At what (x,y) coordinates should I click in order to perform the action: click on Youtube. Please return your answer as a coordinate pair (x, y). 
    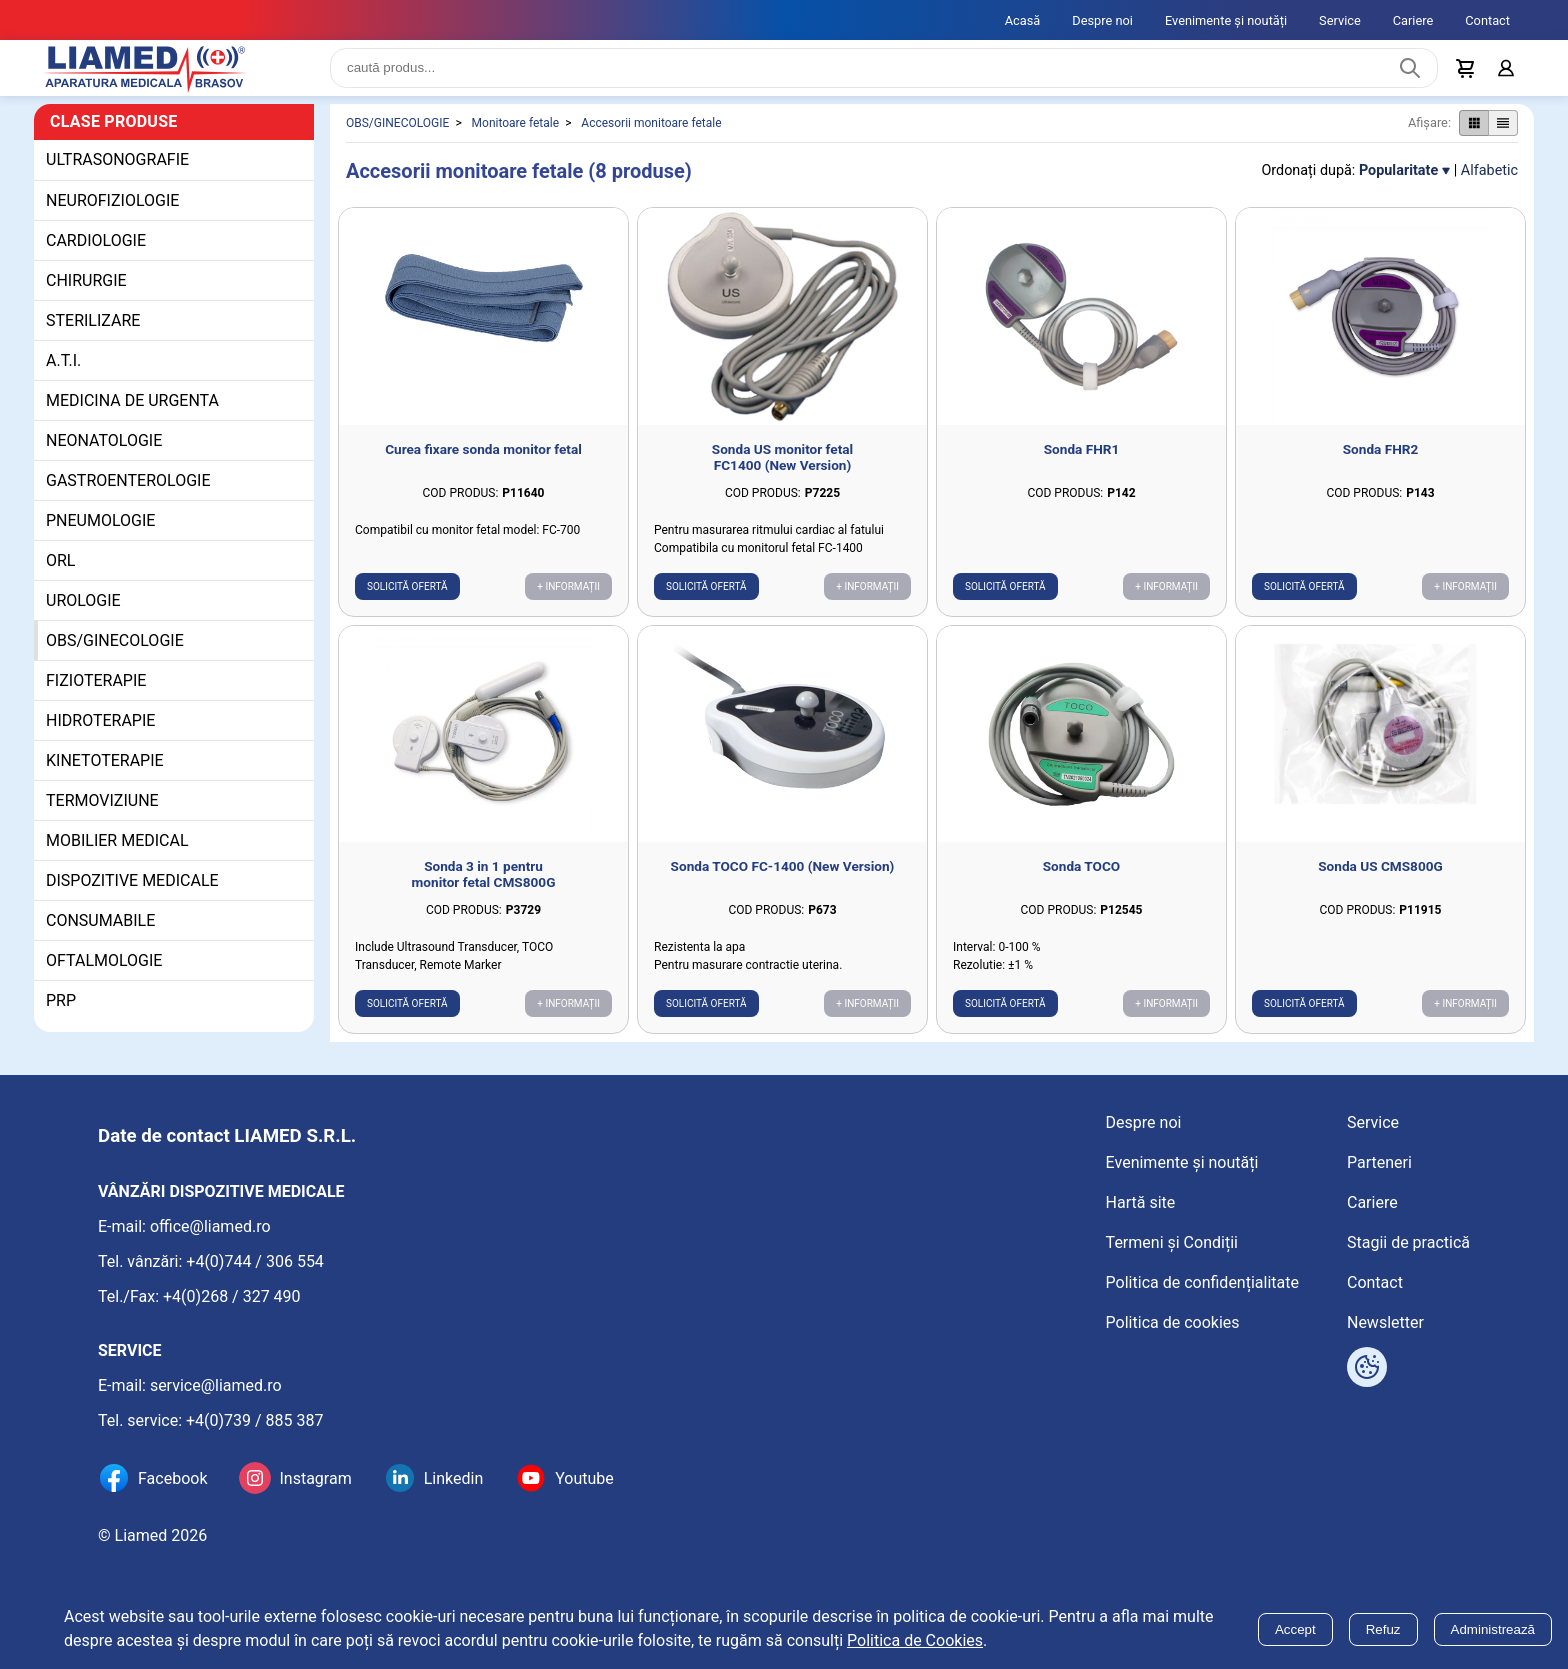
    Looking at the image, I should click on (584, 1478).